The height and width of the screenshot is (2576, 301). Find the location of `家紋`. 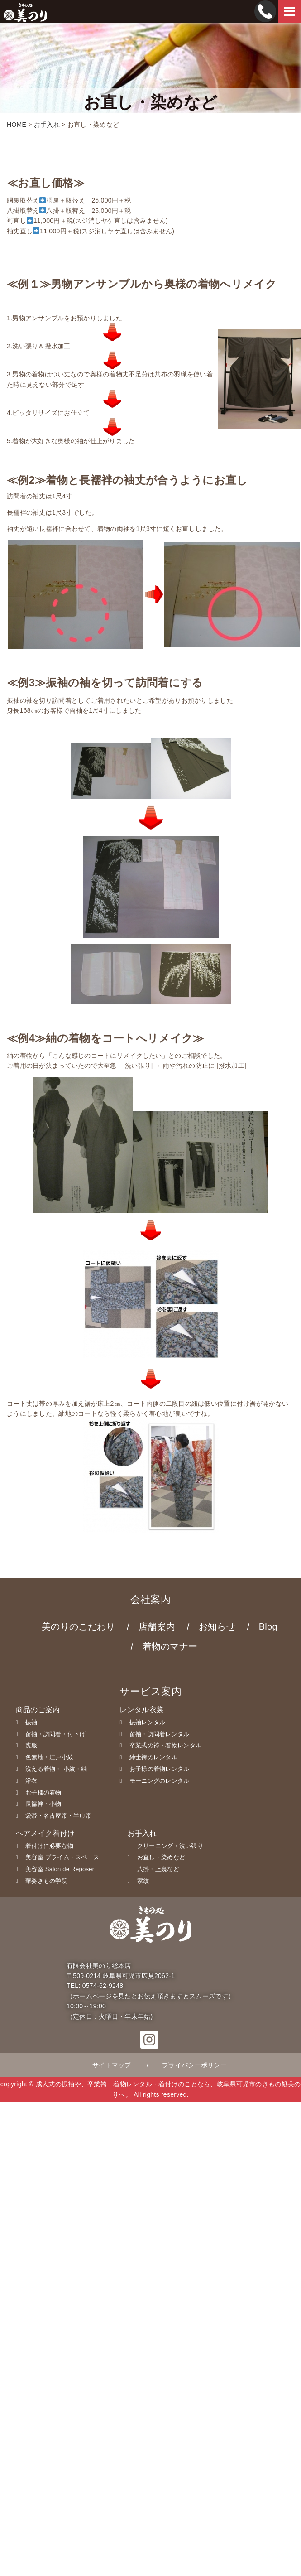

家紋 is located at coordinates (143, 1880).